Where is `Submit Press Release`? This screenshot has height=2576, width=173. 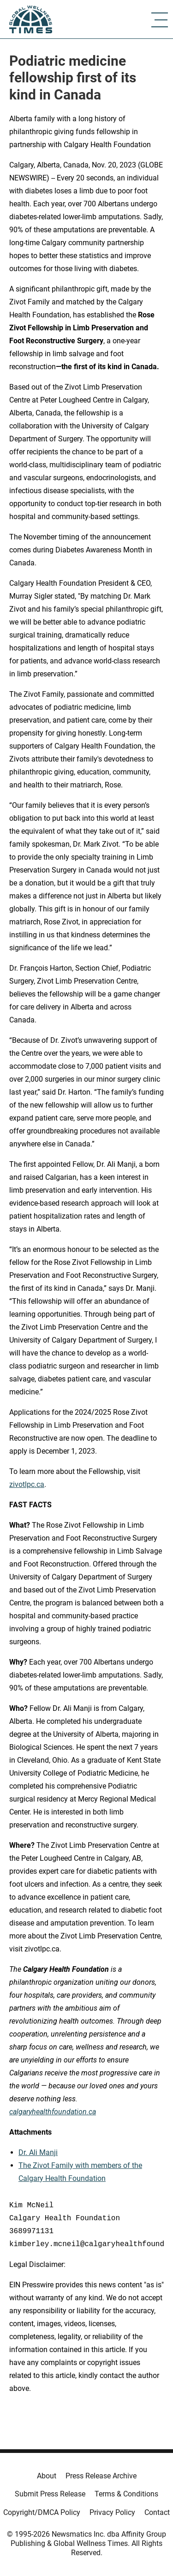
Submit Press Release is located at coordinates (50, 2493).